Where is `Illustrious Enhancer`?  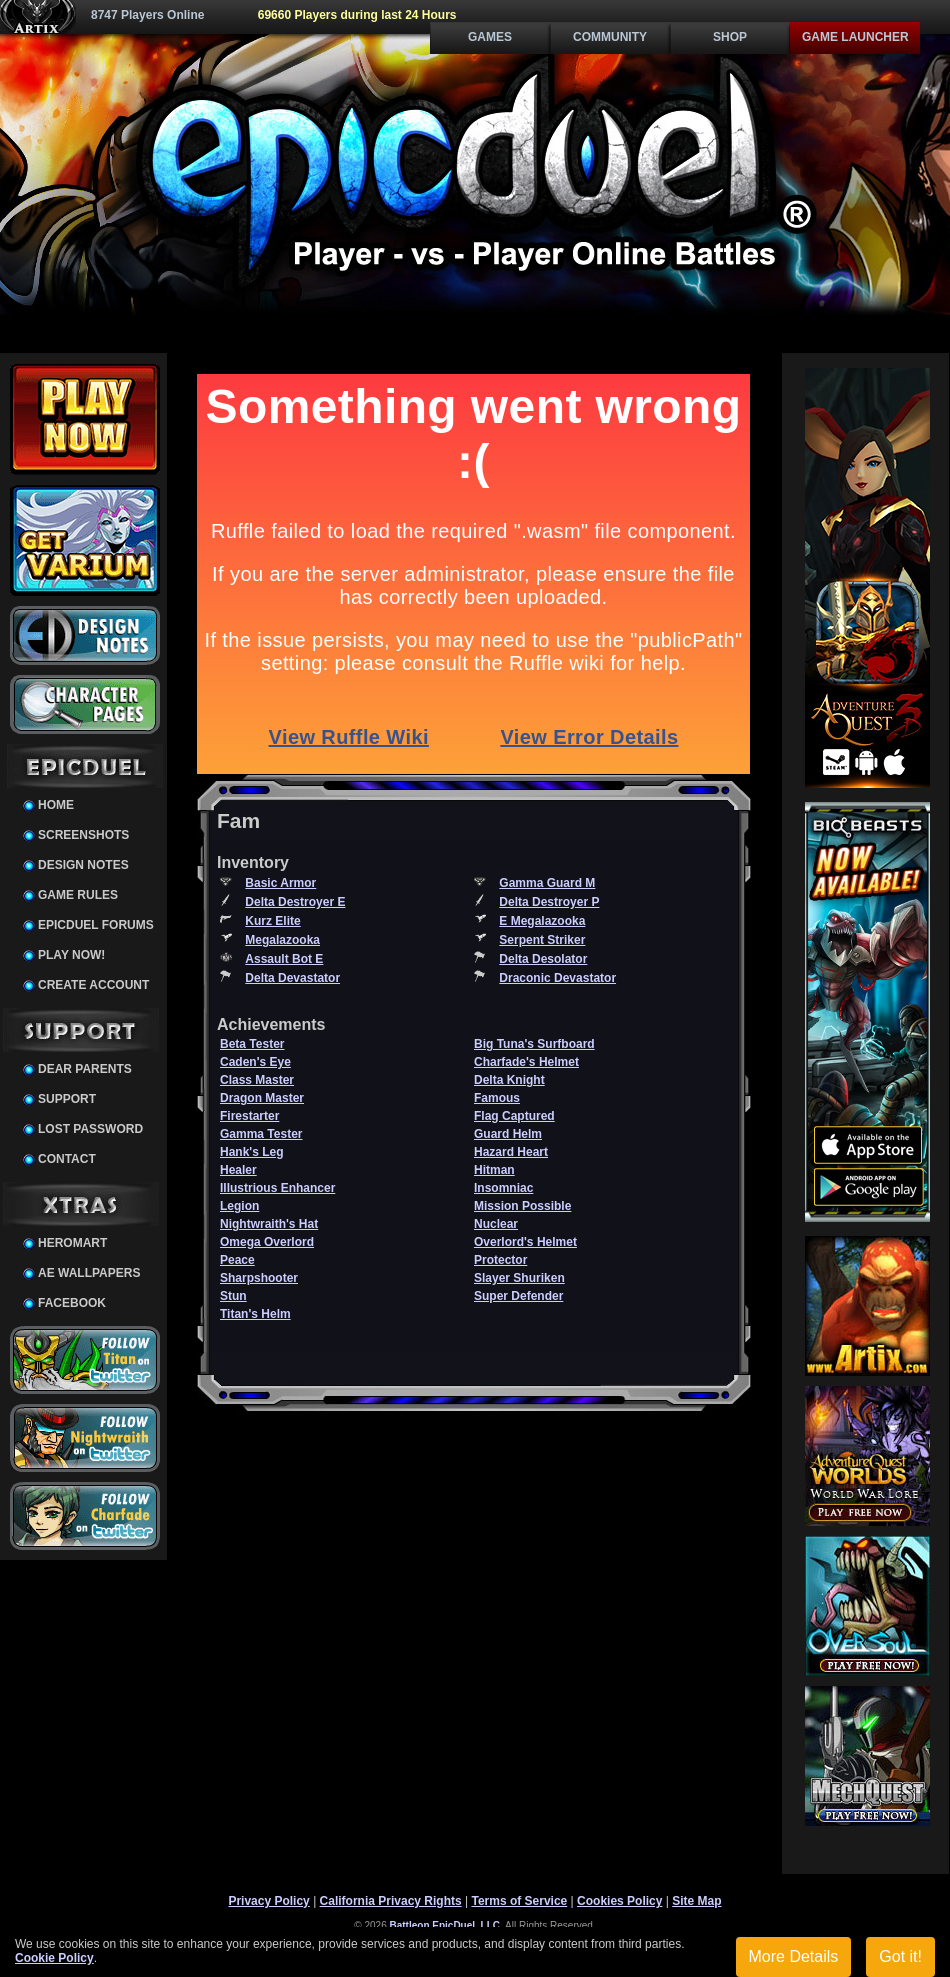
Illustrious Enhancer is located at coordinates (277, 1188).